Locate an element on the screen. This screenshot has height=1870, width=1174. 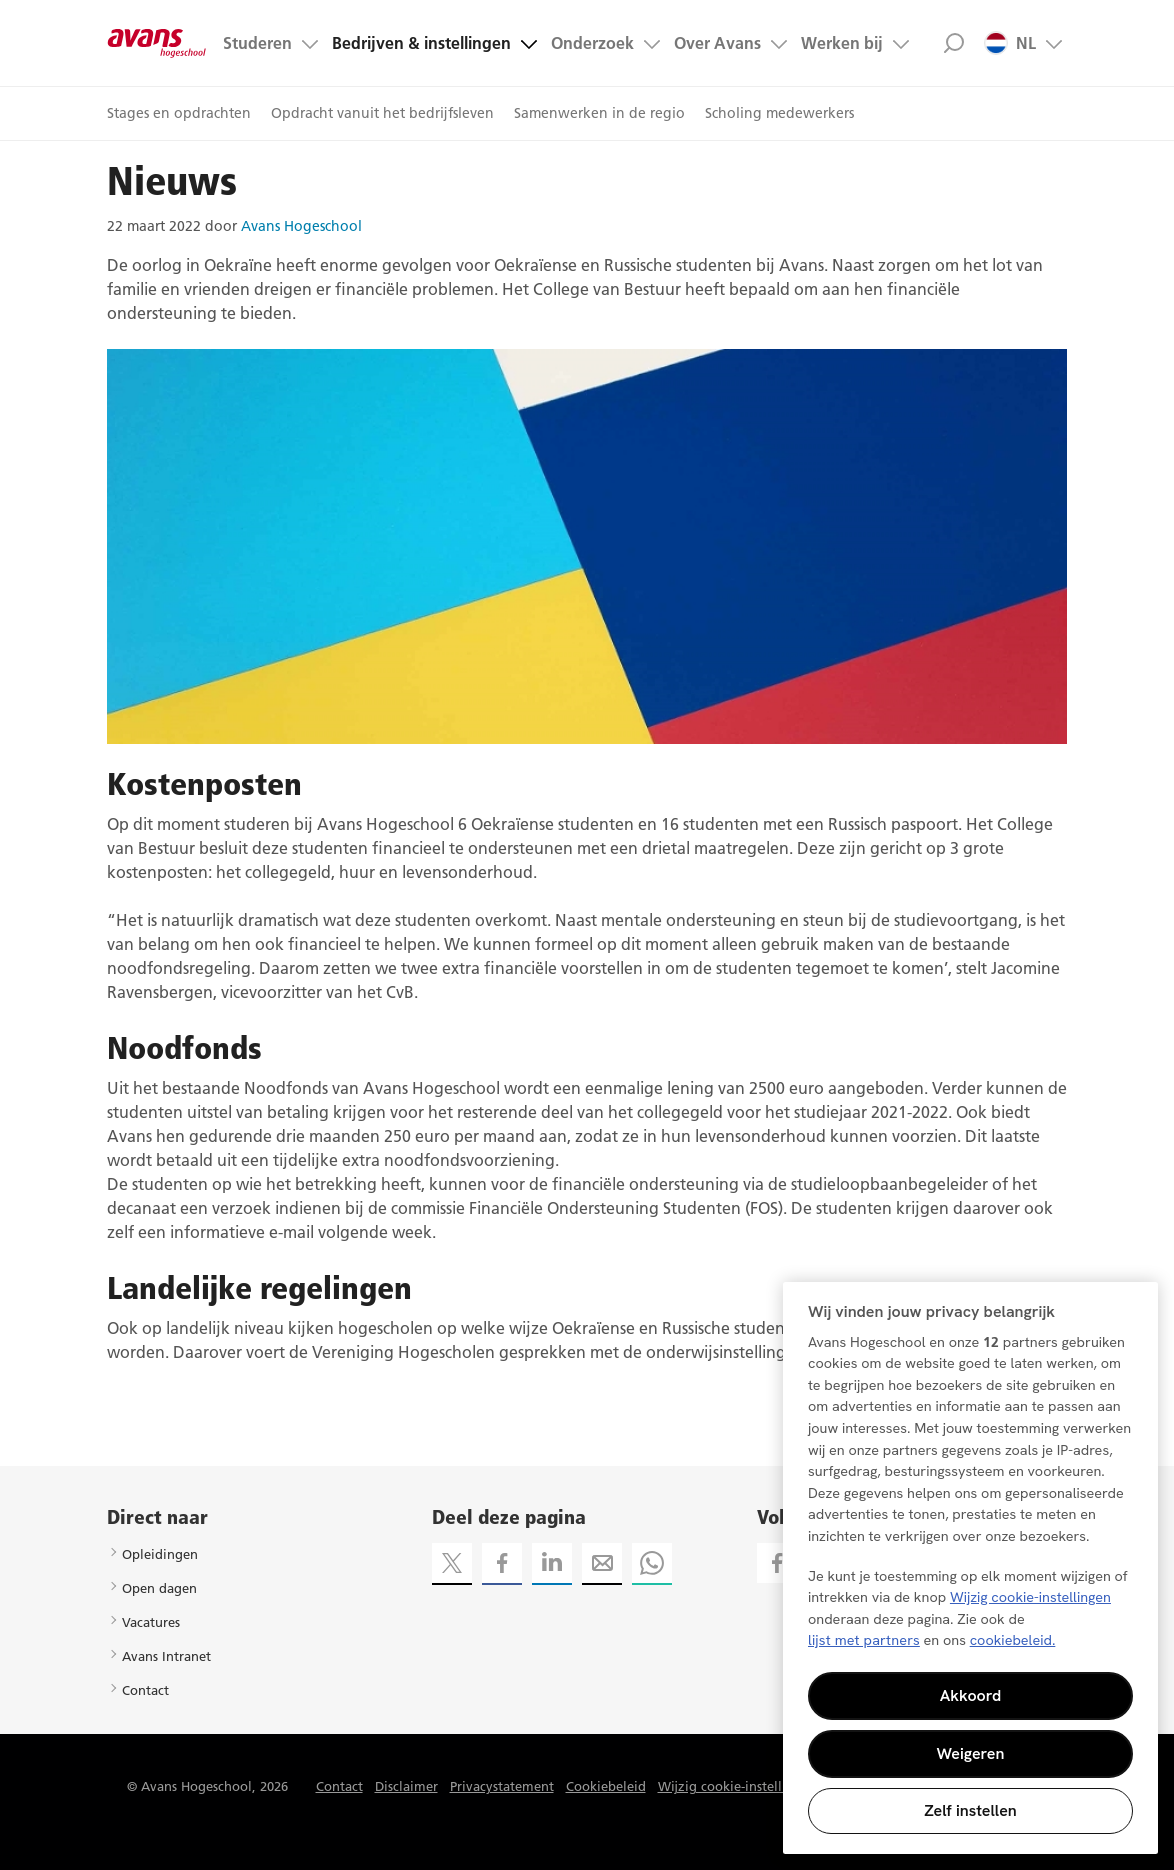
Weigeren is located at coordinates (971, 1753).